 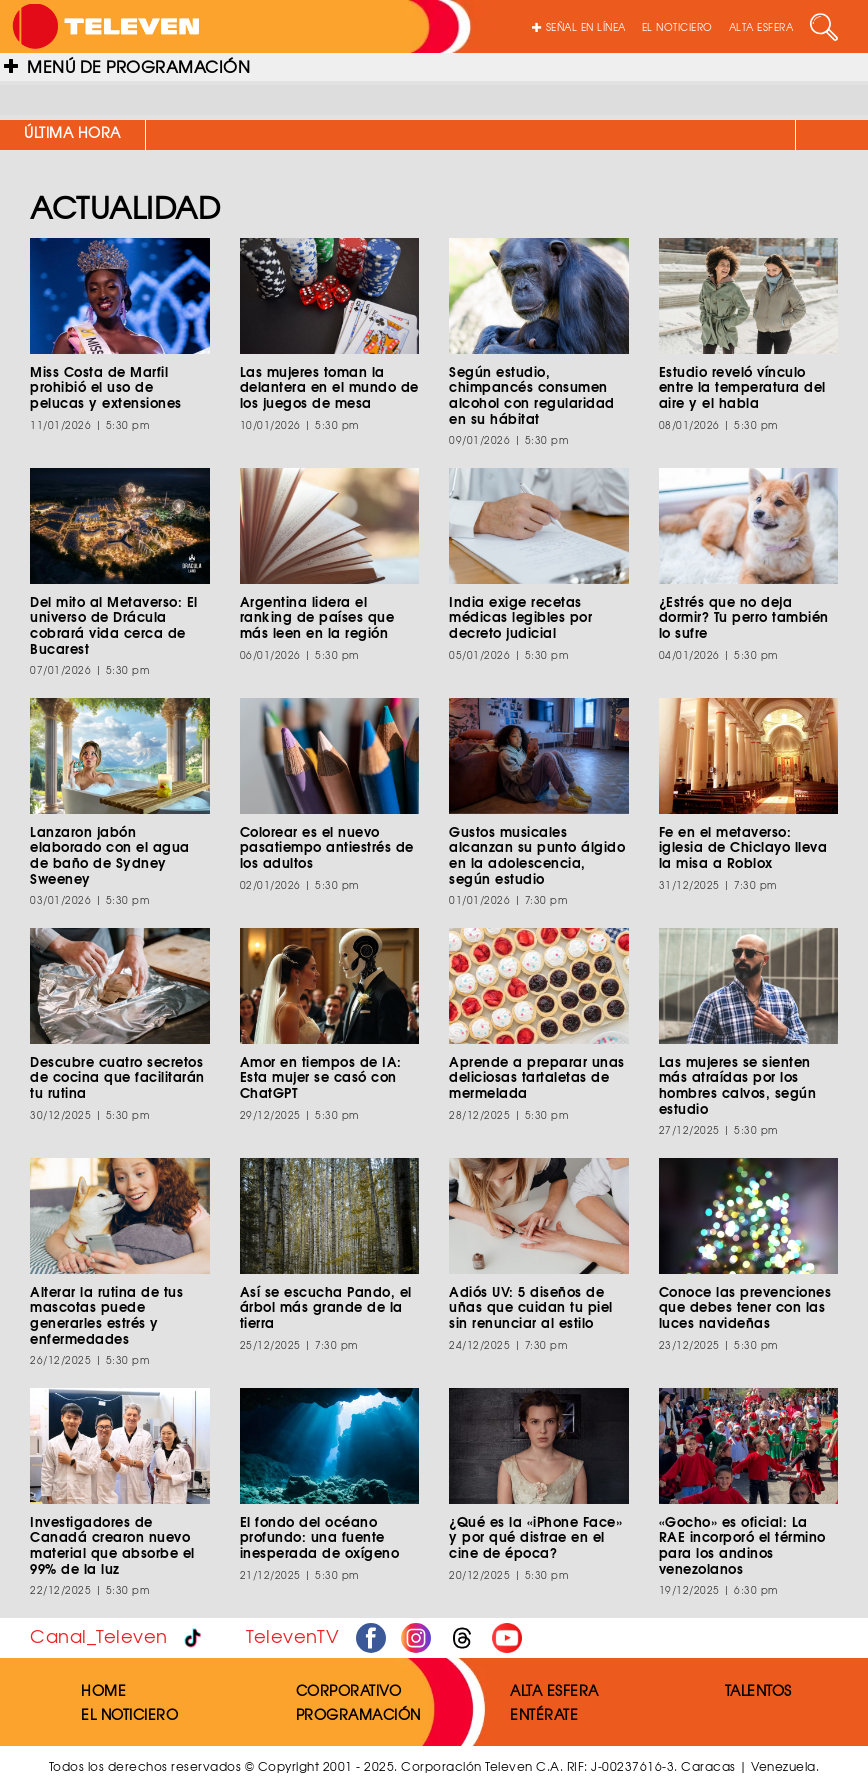 What do you see at coordinates (761, 26) in the screenshot?
I see `ALTA ESFERA` at bounding box center [761, 26].